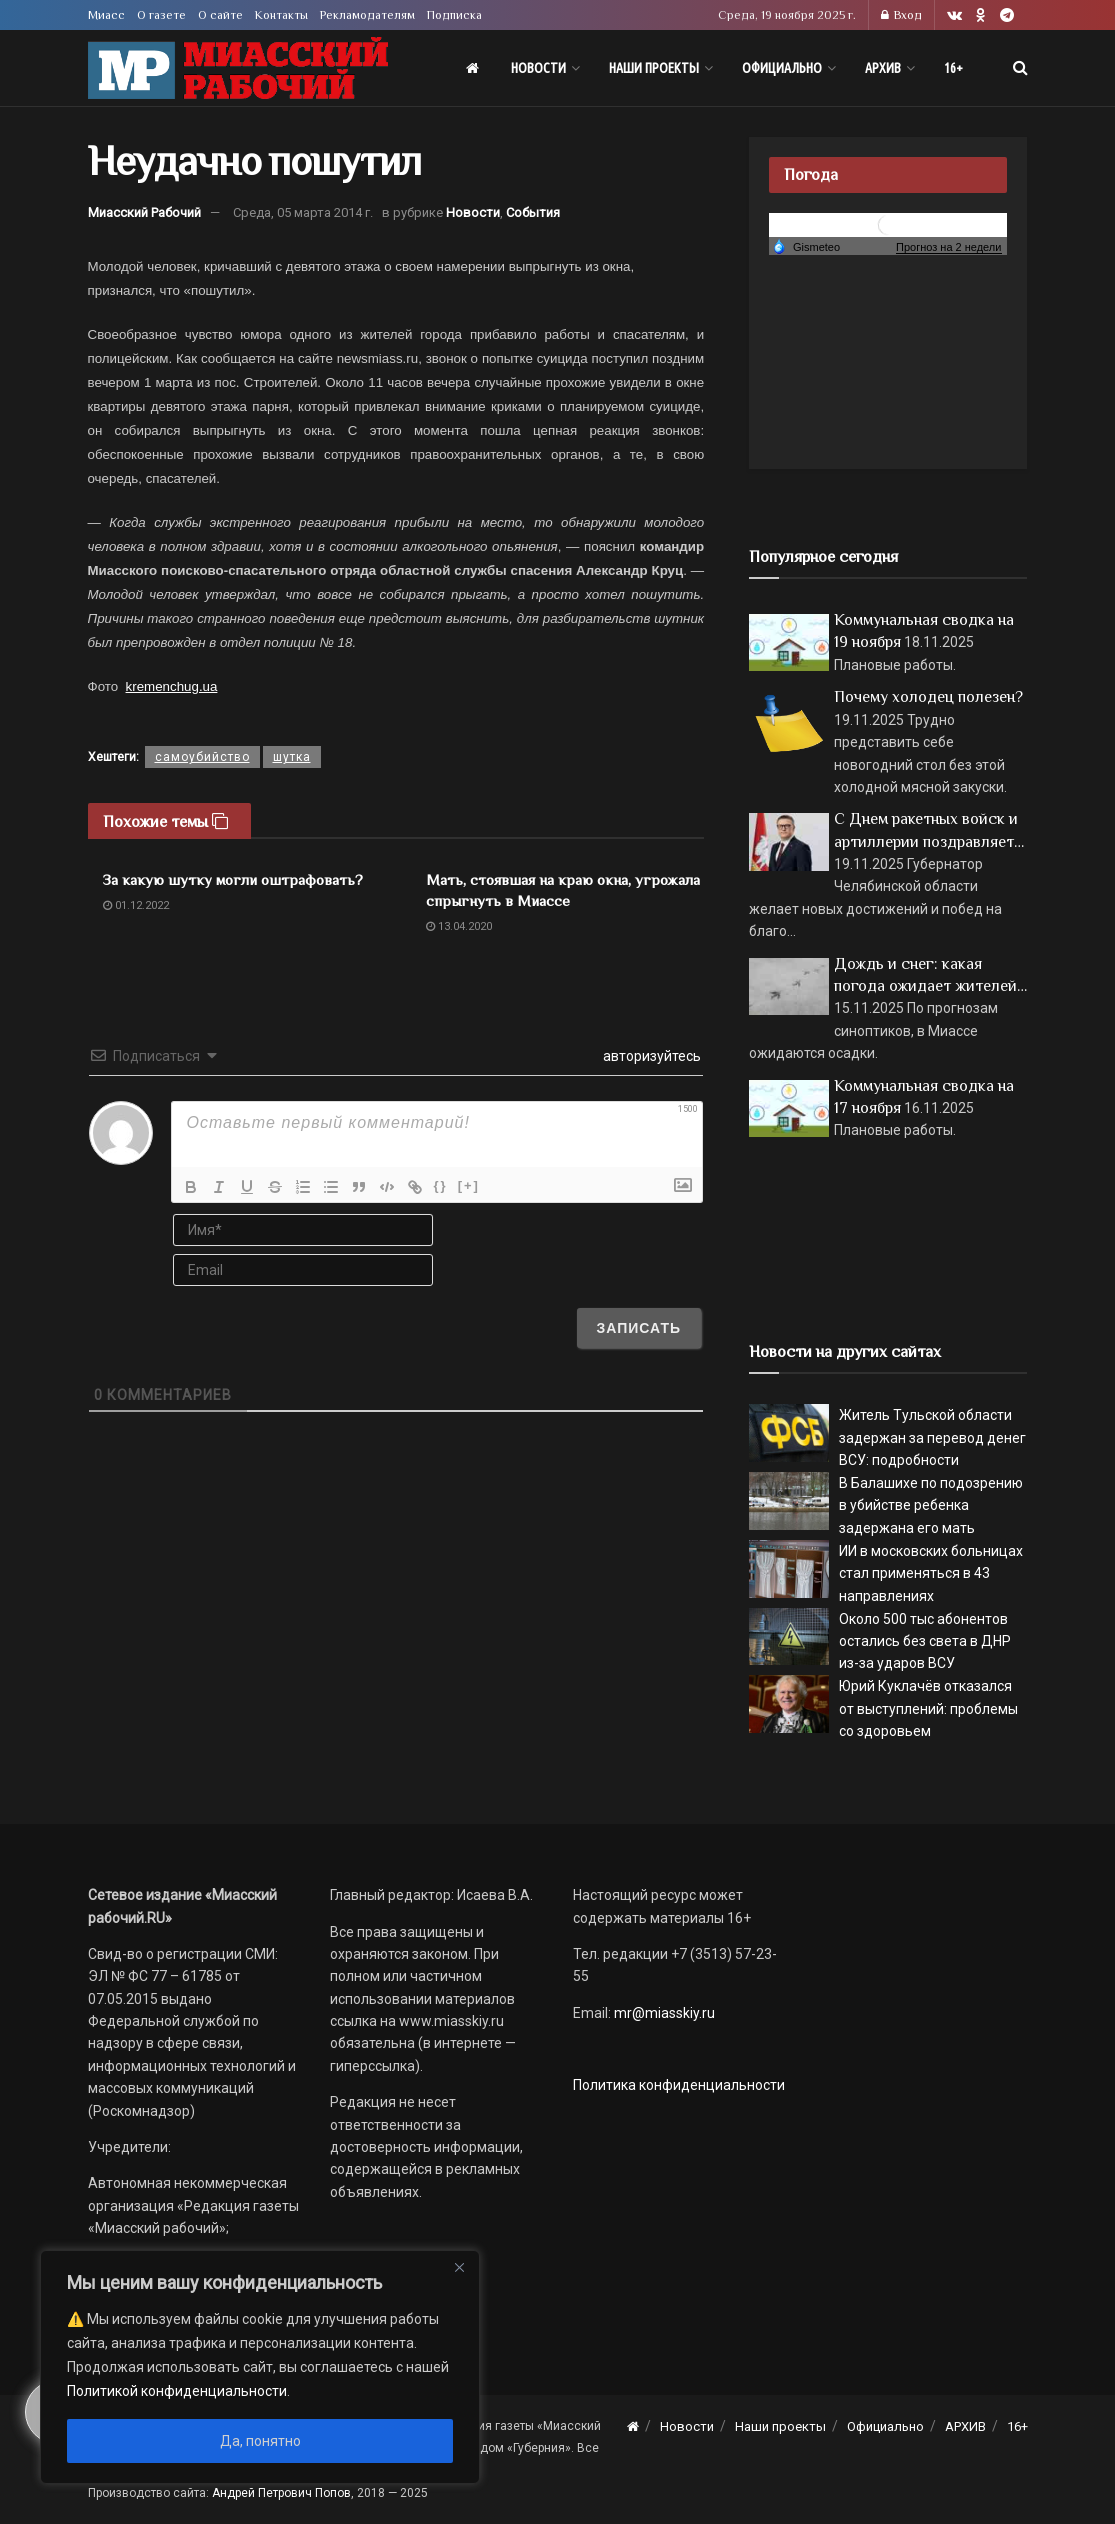  What do you see at coordinates (459, 926) in the screenshot?
I see `13.04.2020` at bounding box center [459, 926].